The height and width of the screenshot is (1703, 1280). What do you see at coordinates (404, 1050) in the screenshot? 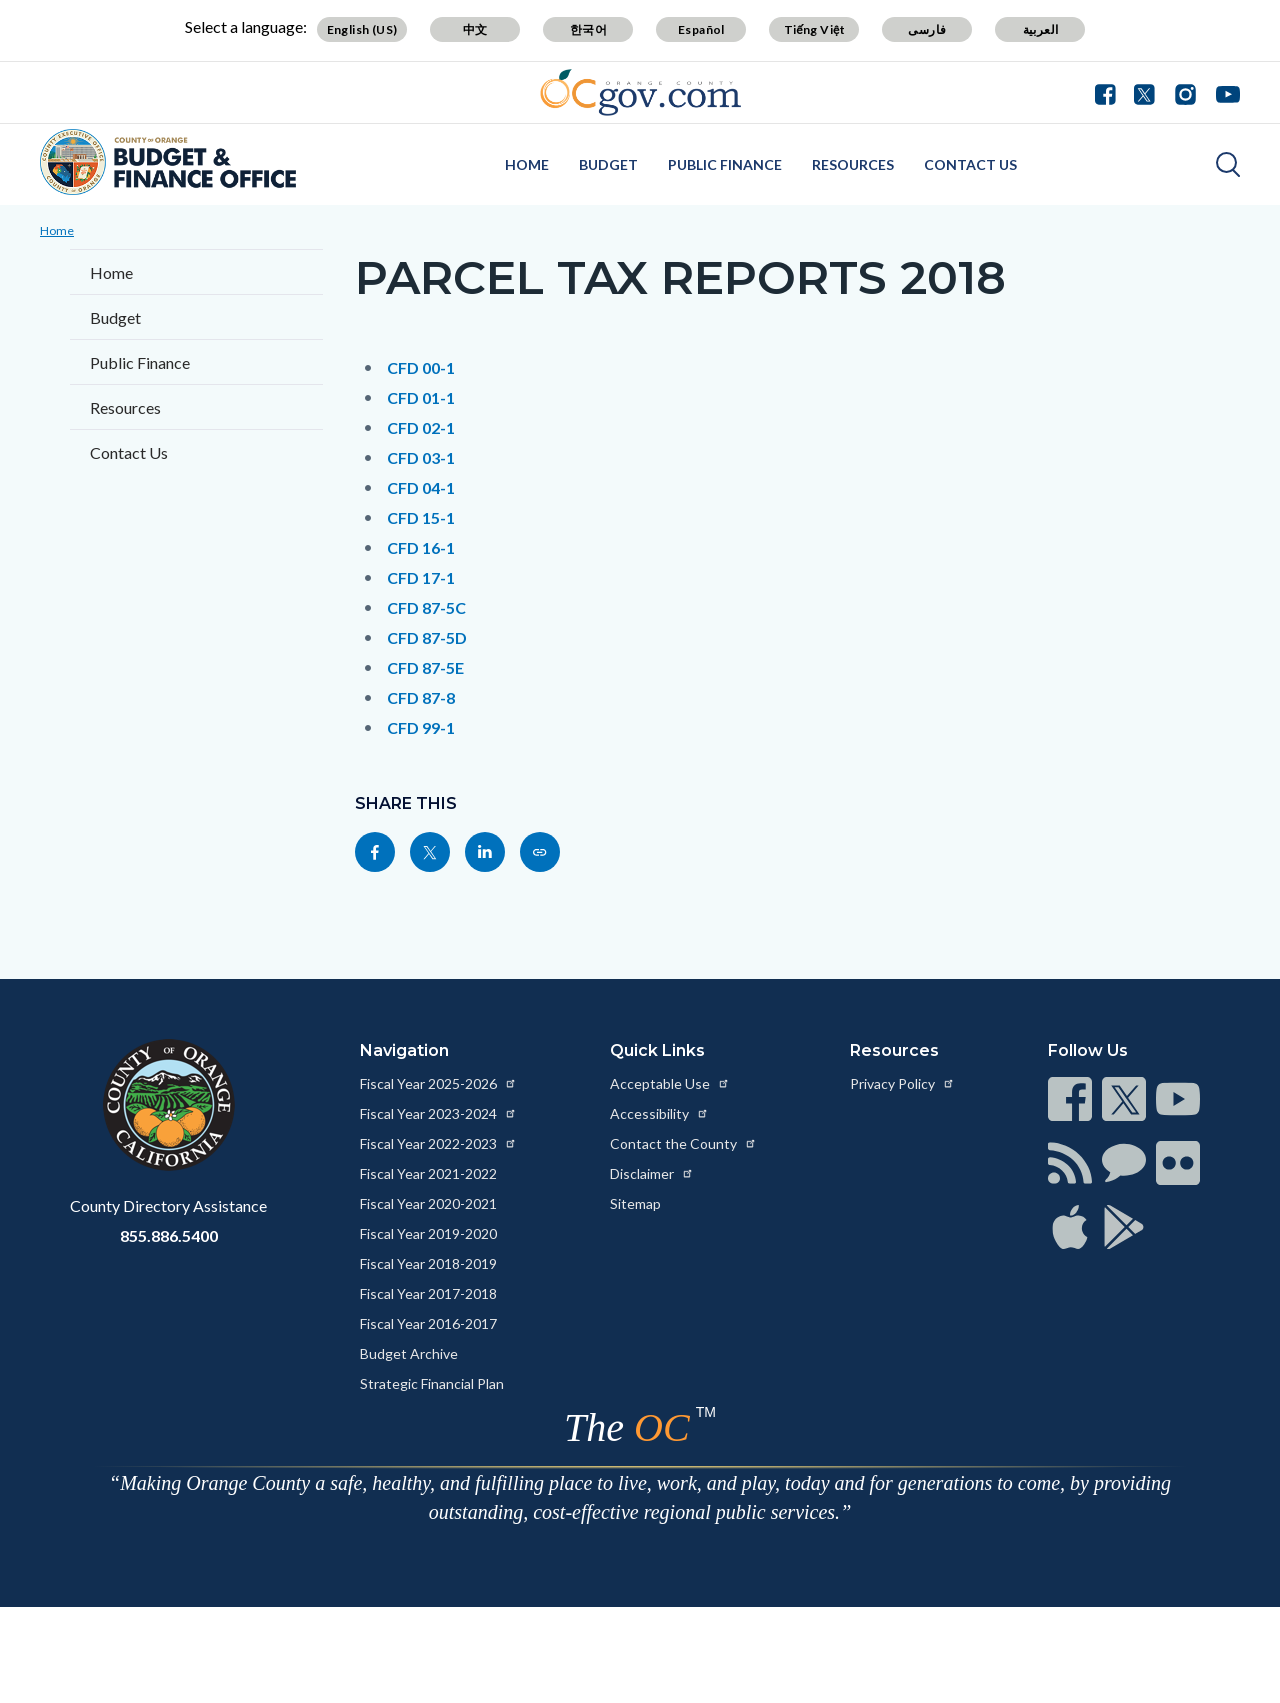
I see `Navigation` at bounding box center [404, 1050].